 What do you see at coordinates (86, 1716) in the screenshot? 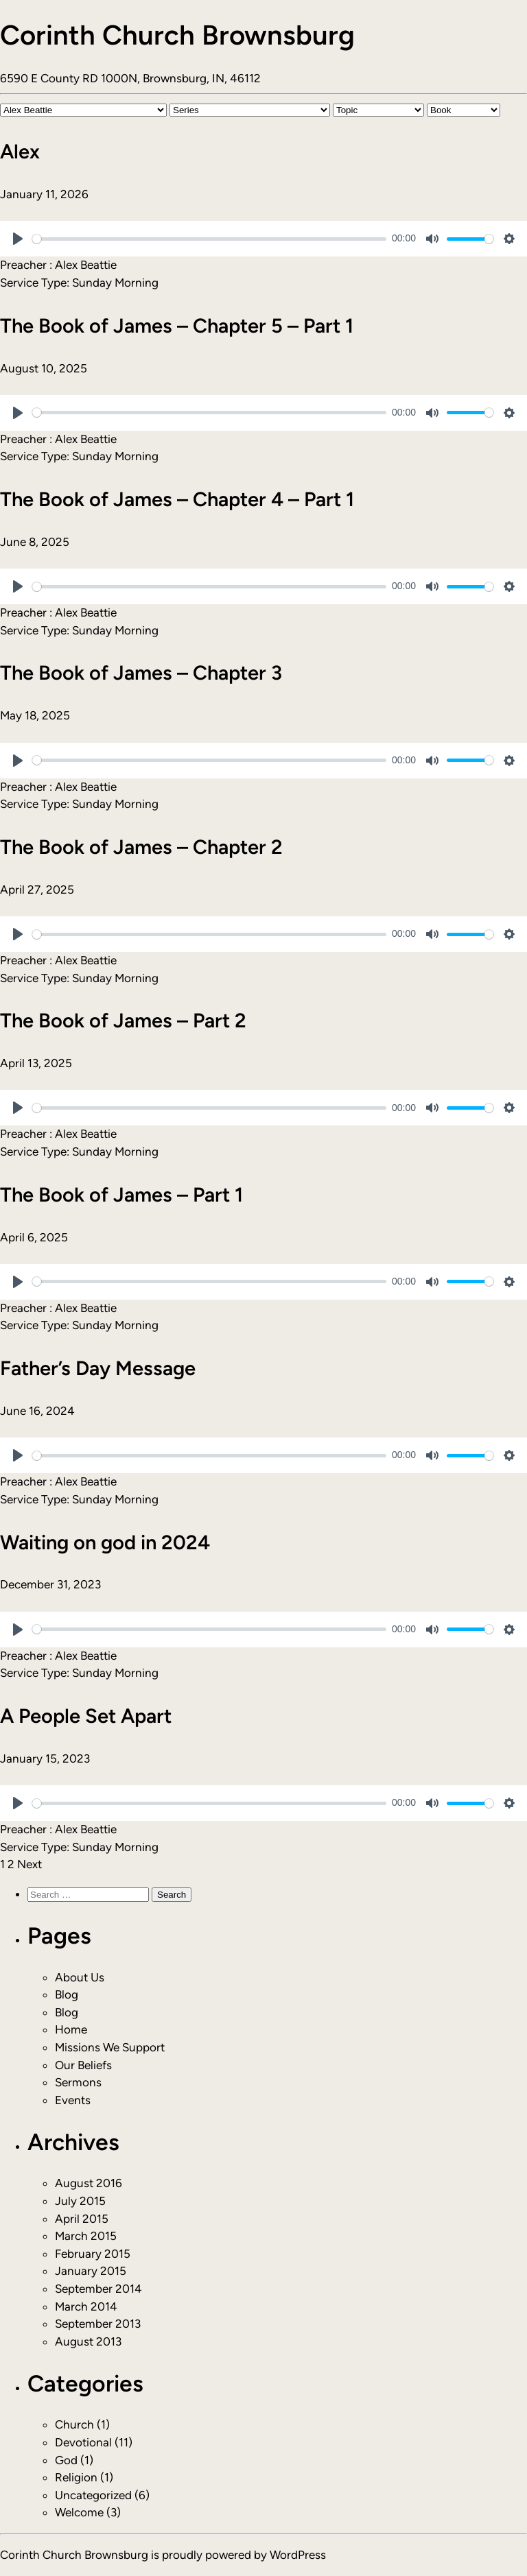
I see `A People Set Apart` at bounding box center [86, 1716].